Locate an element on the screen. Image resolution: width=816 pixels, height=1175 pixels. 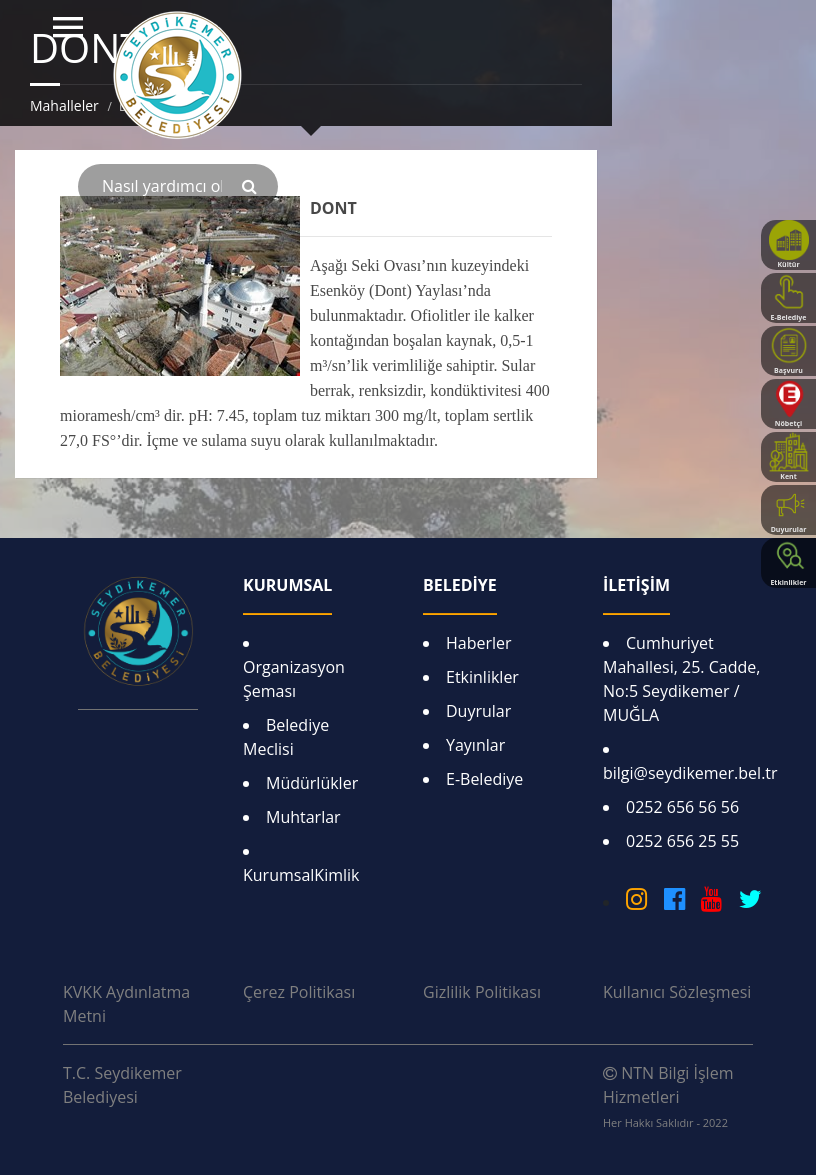
E-Belediye is located at coordinates (484, 779).